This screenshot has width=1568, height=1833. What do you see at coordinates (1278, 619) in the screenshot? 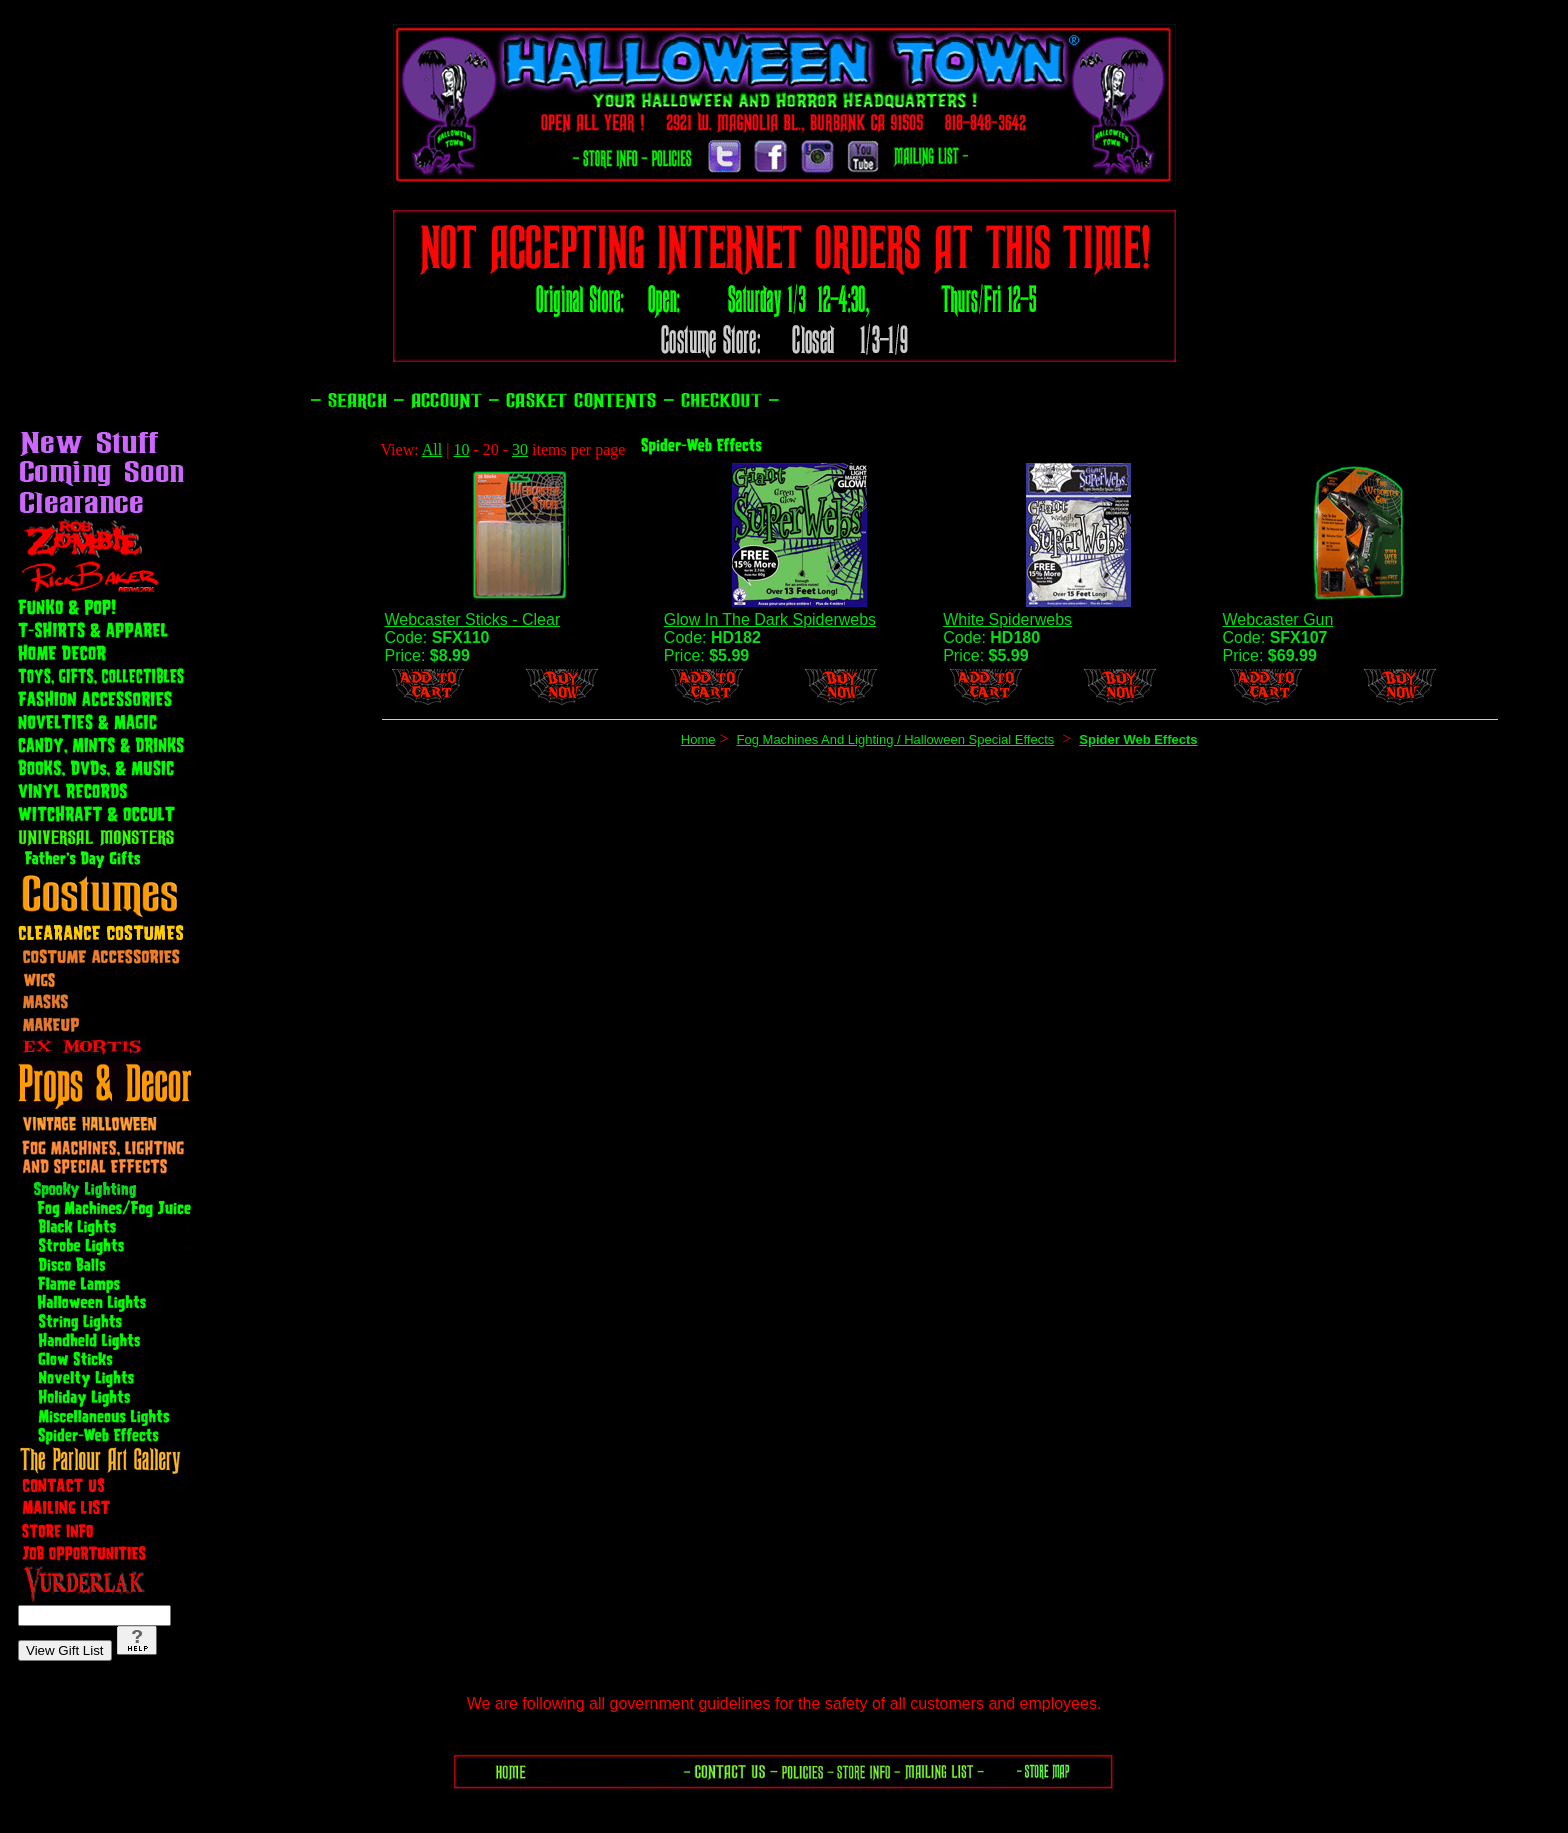
I see `Webcaster Gun` at bounding box center [1278, 619].